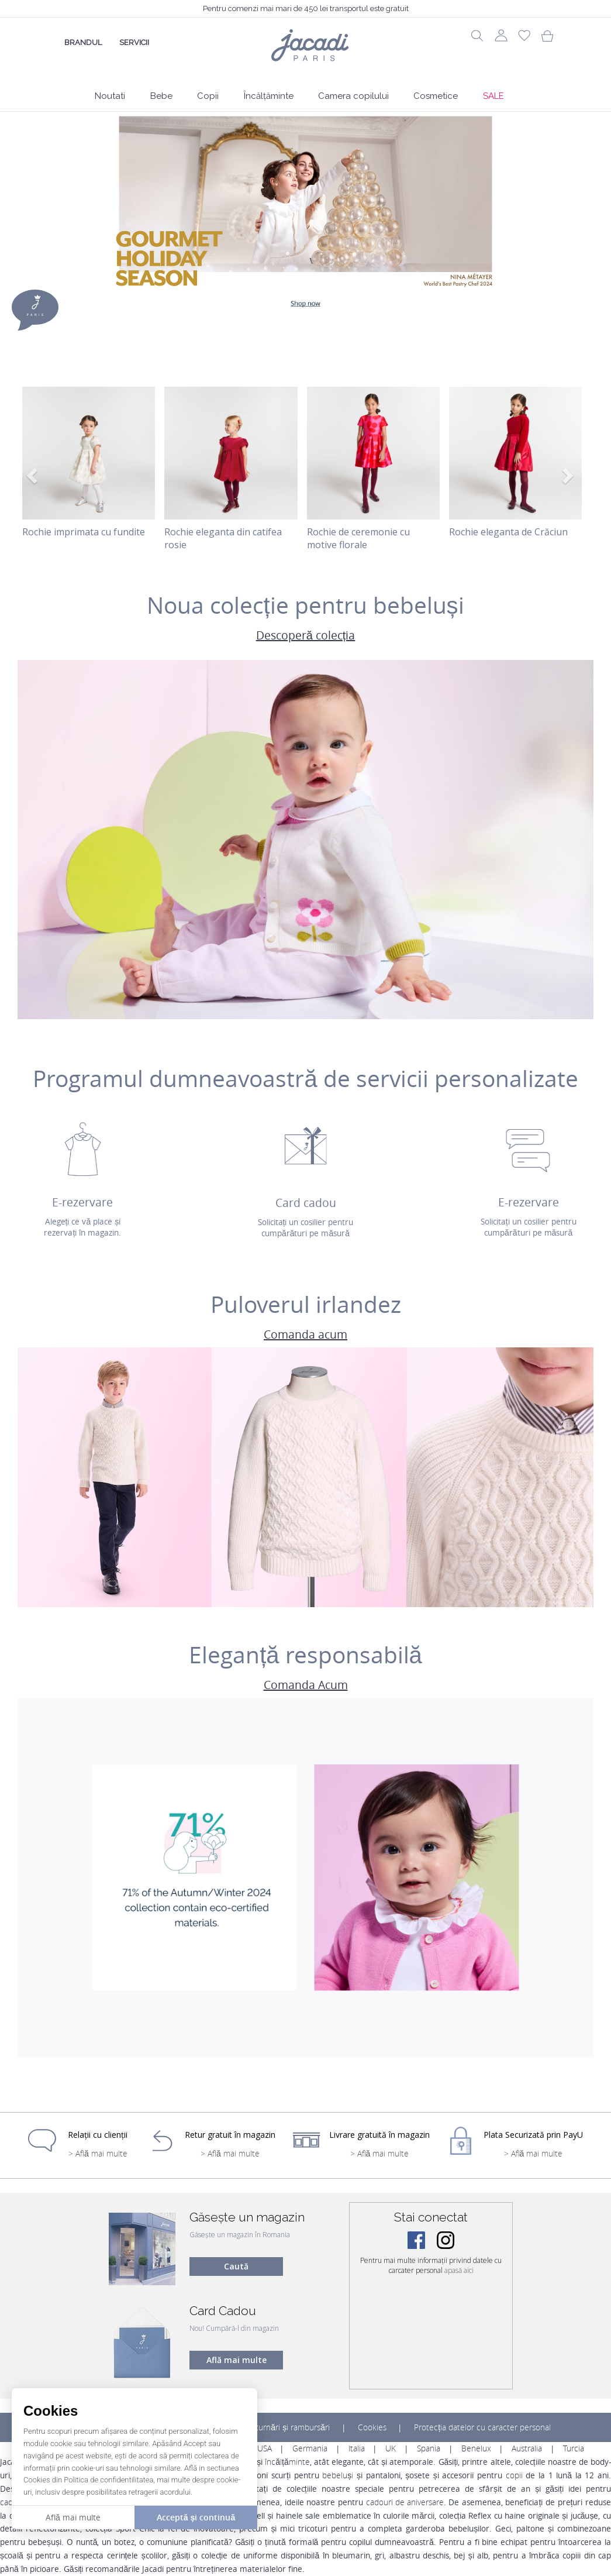  What do you see at coordinates (573, 2448) in the screenshot?
I see `Turcia` at bounding box center [573, 2448].